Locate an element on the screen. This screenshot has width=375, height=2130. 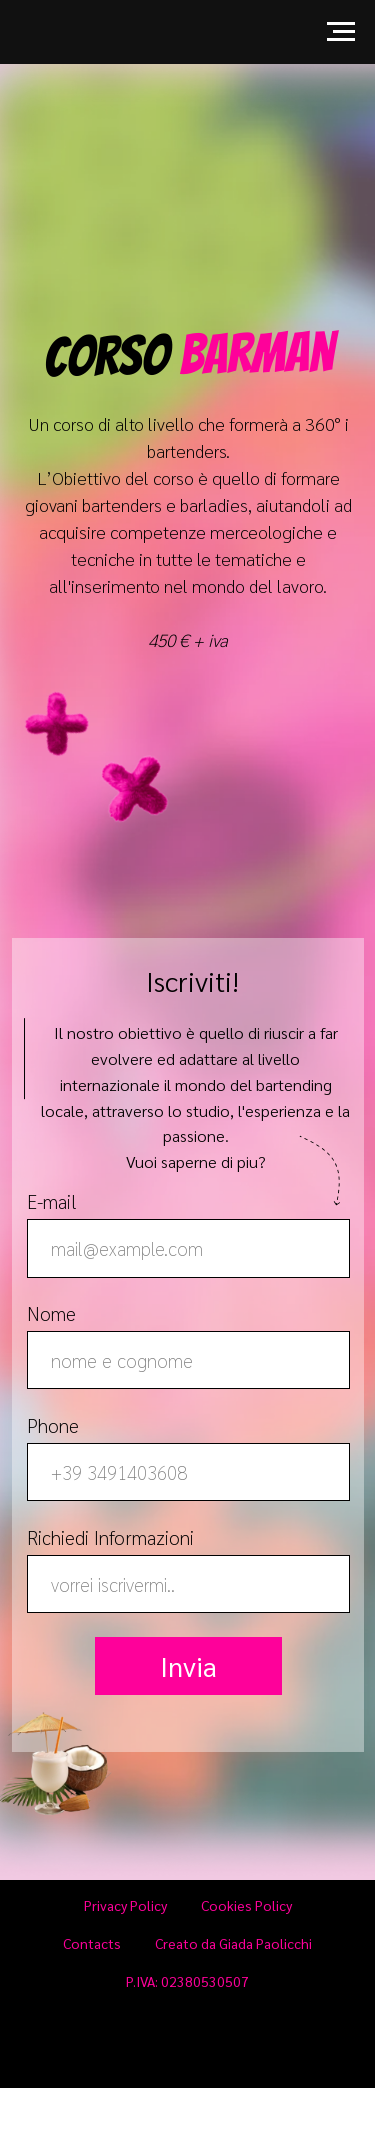
[Navigation menu] is located at coordinates (341, 32).